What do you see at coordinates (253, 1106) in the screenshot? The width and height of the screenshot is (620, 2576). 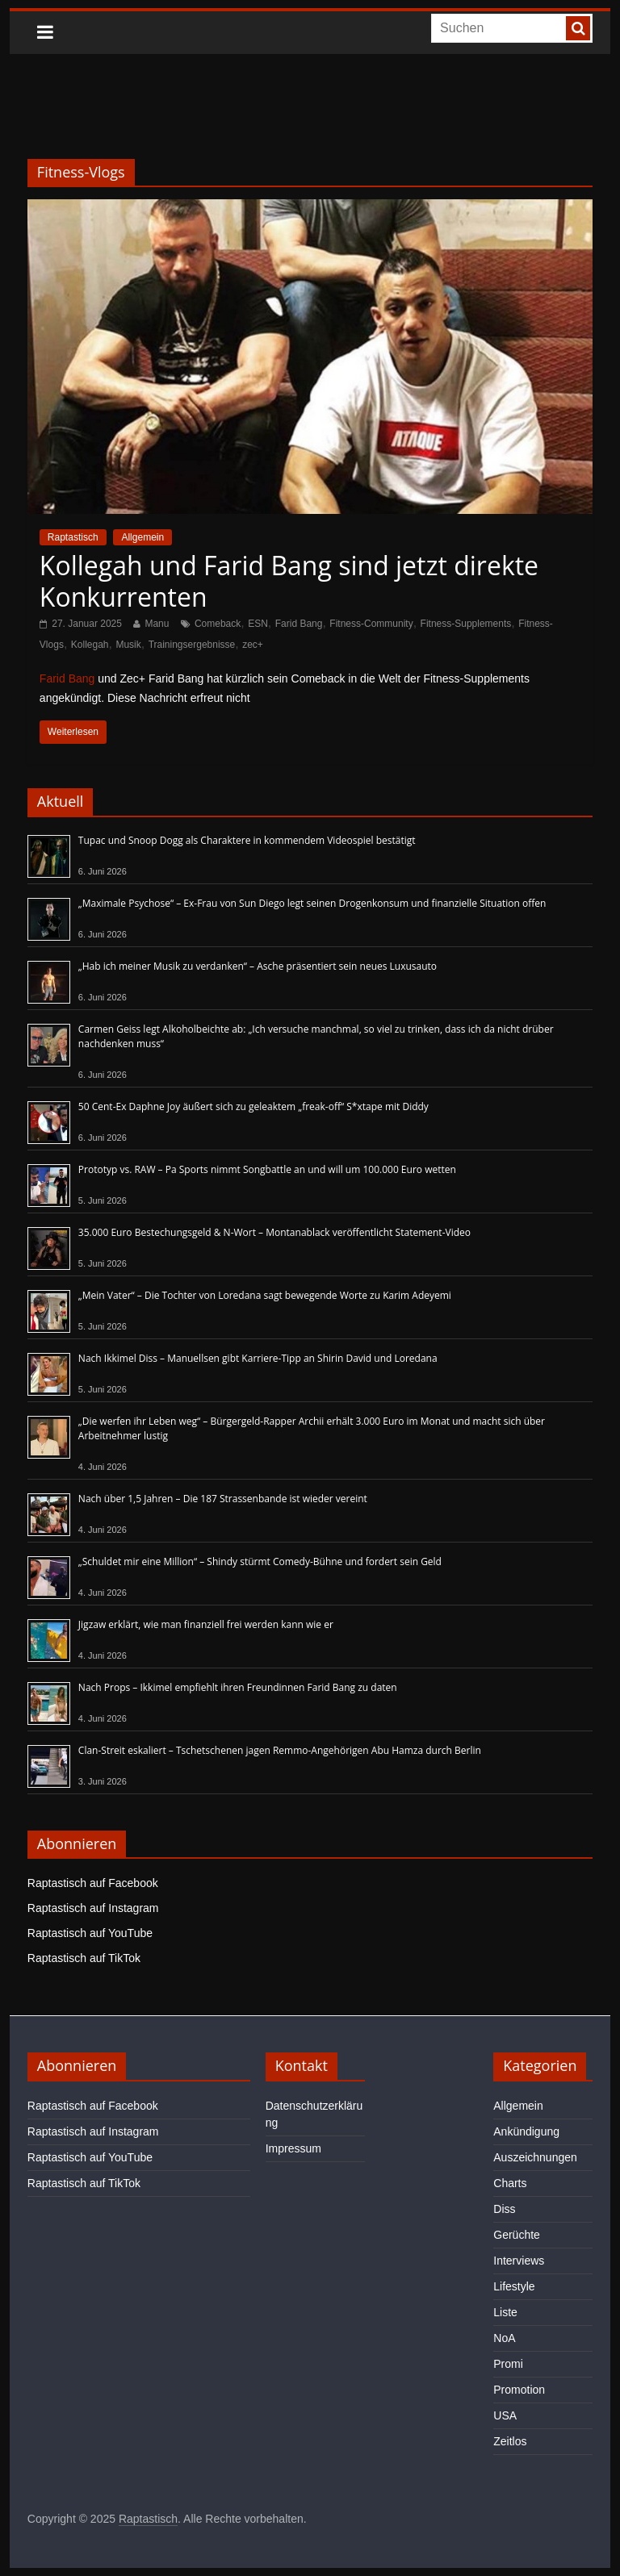 I see `50 Cent-Ex Daphne Joy äußert sich zu geleaktem „freak-off“ S*xtape mit Diddy` at bounding box center [253, 1106].